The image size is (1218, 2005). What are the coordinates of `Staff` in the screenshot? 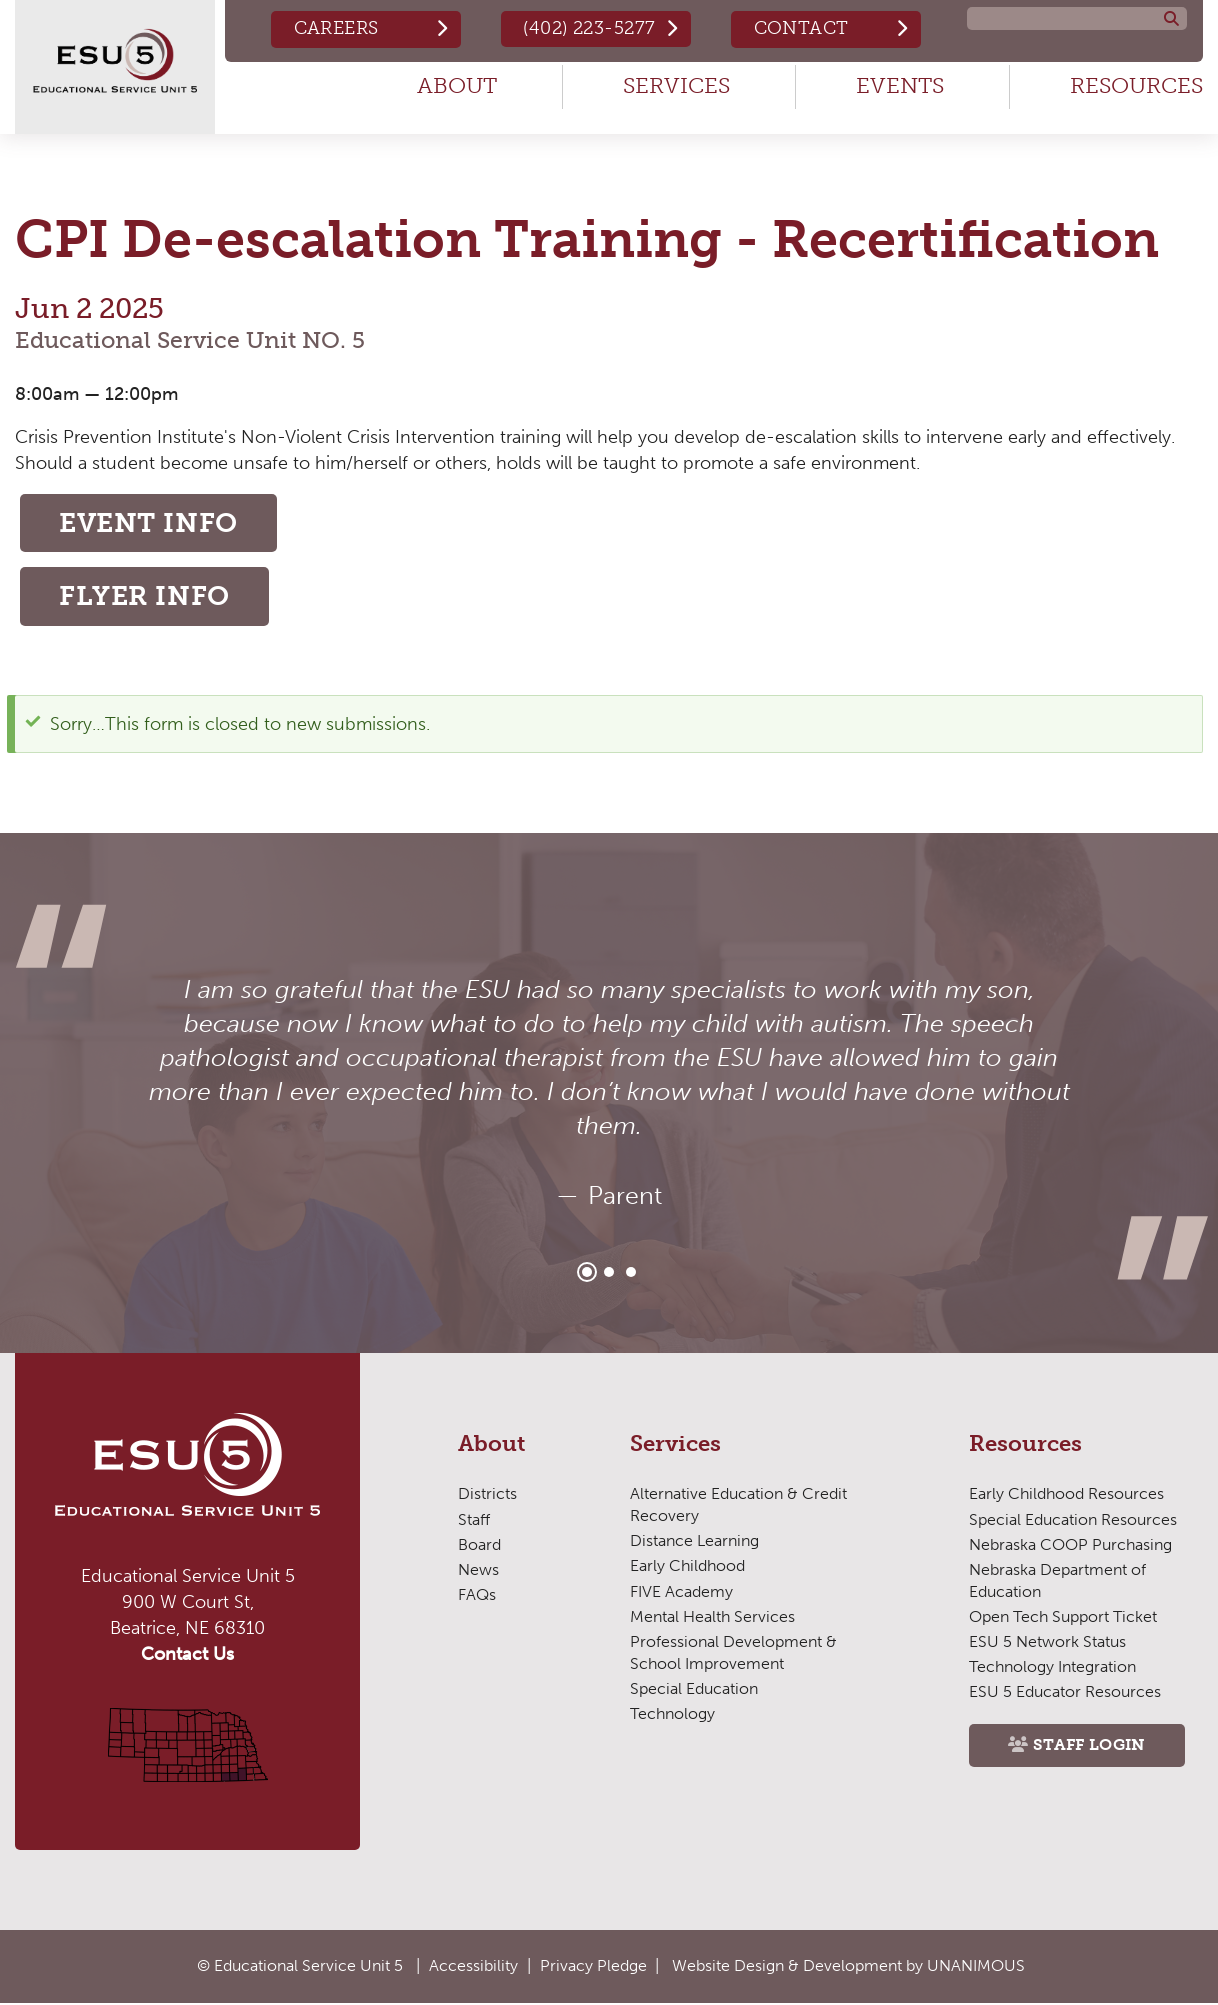 It's located at (474, 1521).